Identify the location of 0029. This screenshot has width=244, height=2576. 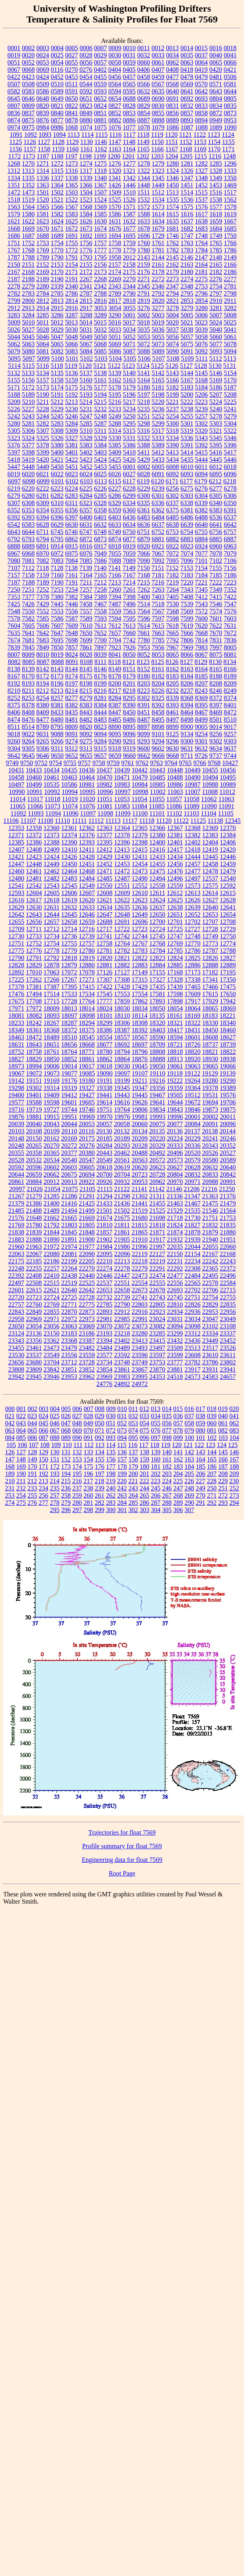
(100, 55).